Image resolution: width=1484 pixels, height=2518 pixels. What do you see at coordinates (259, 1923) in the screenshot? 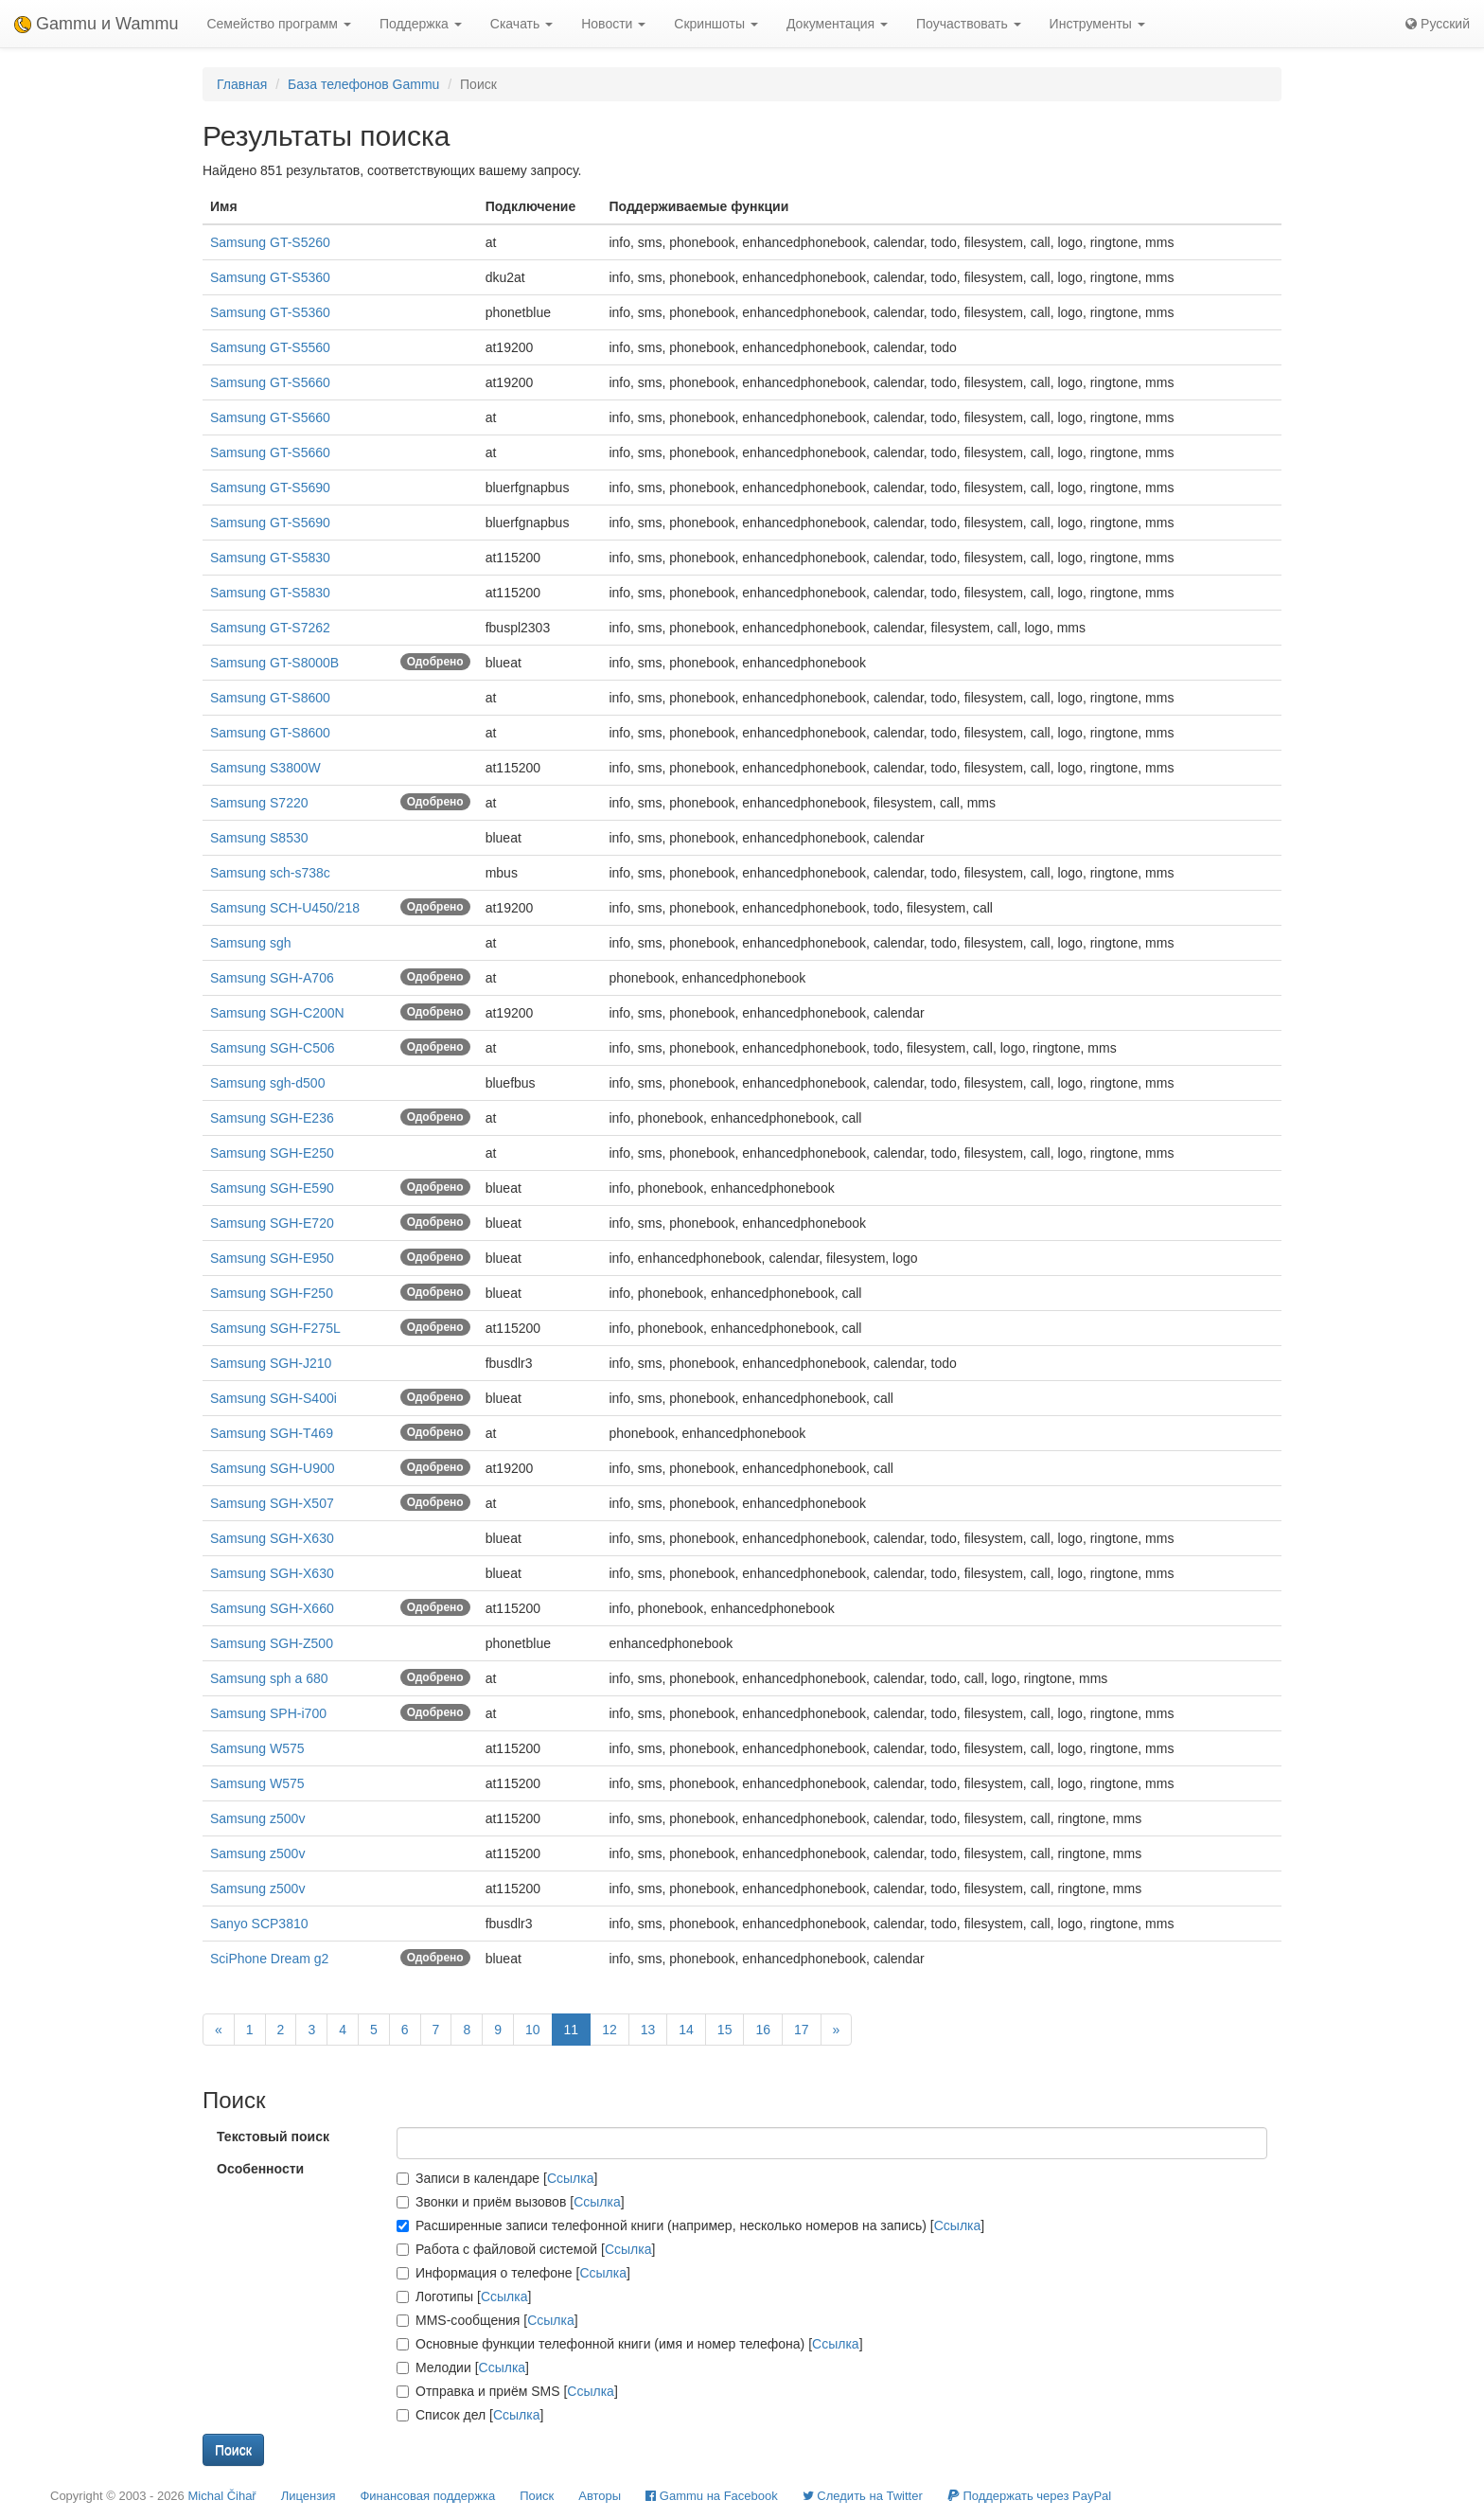
I see `Sanyo SCP3810` at bounding box center [259, 1923].